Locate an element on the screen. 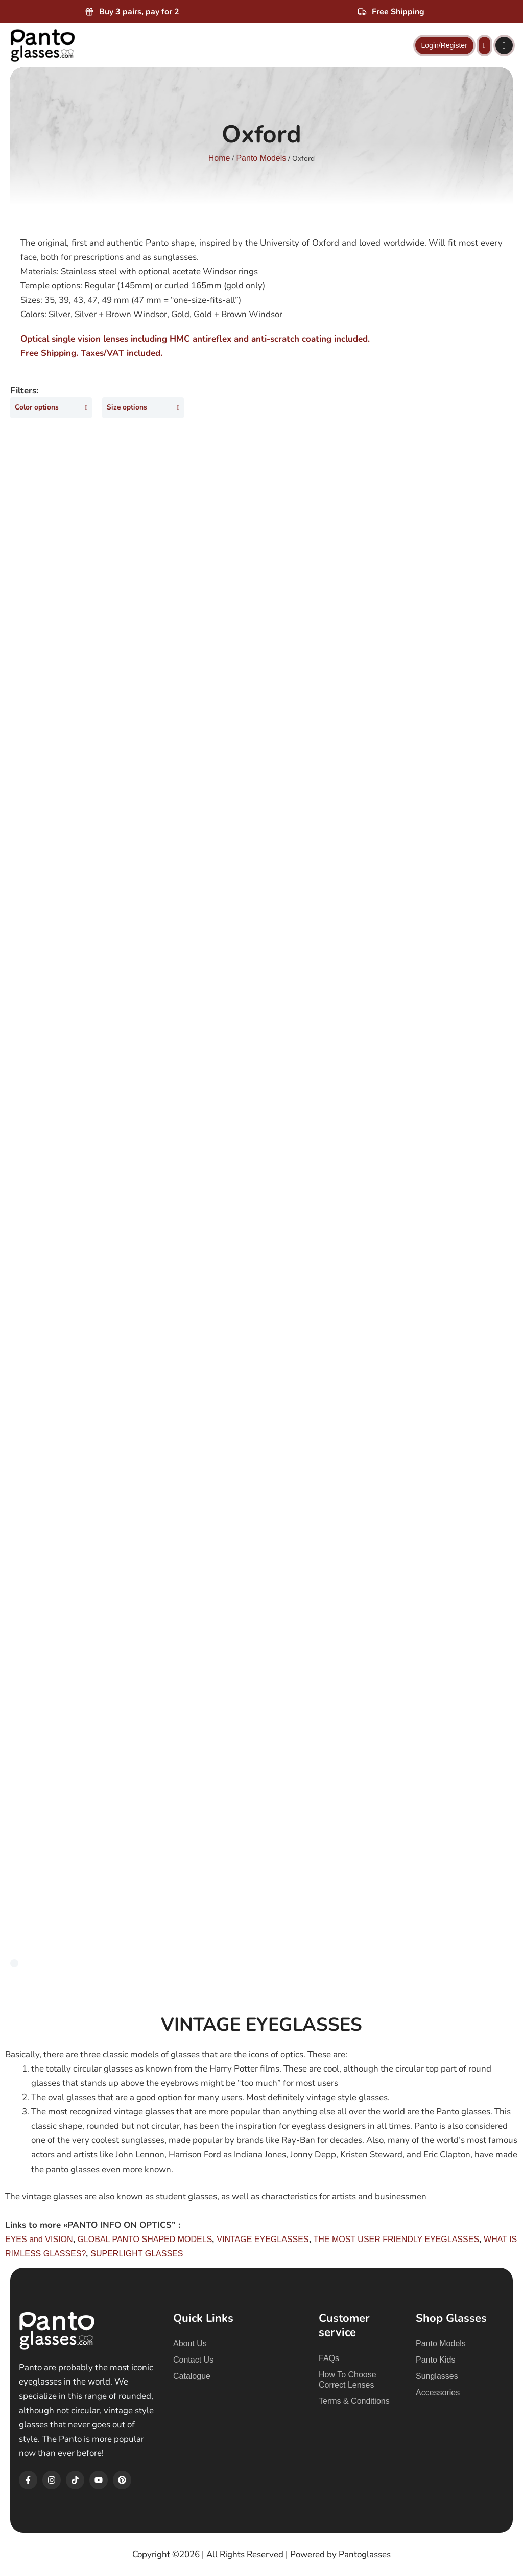  Panto Models is located at coordinates (261, 158).